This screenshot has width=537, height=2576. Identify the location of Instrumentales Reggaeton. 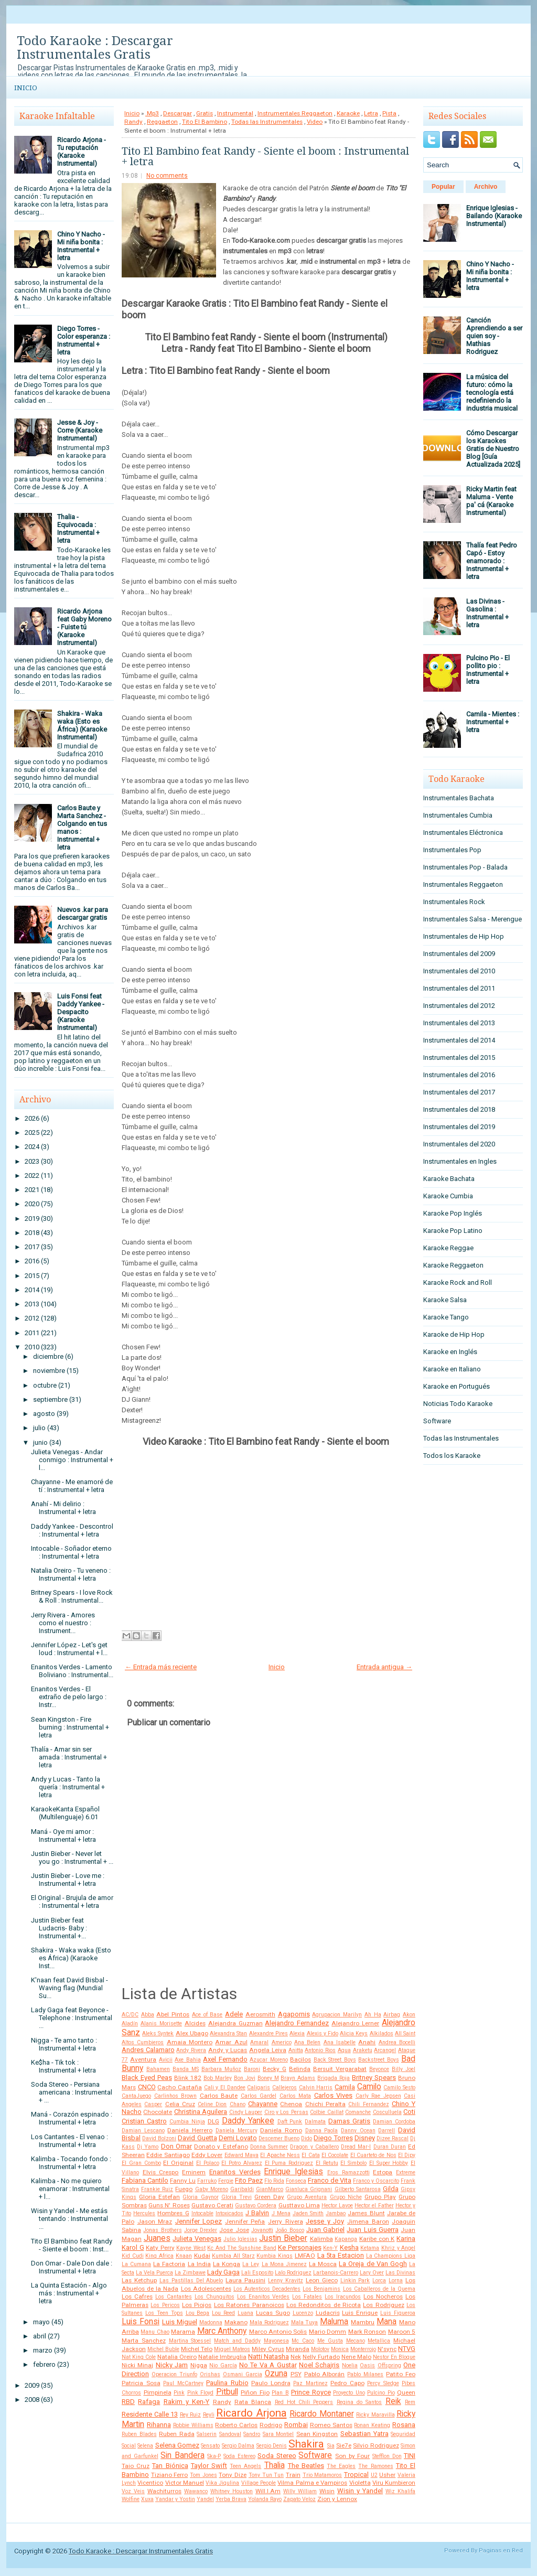
(294, 113).